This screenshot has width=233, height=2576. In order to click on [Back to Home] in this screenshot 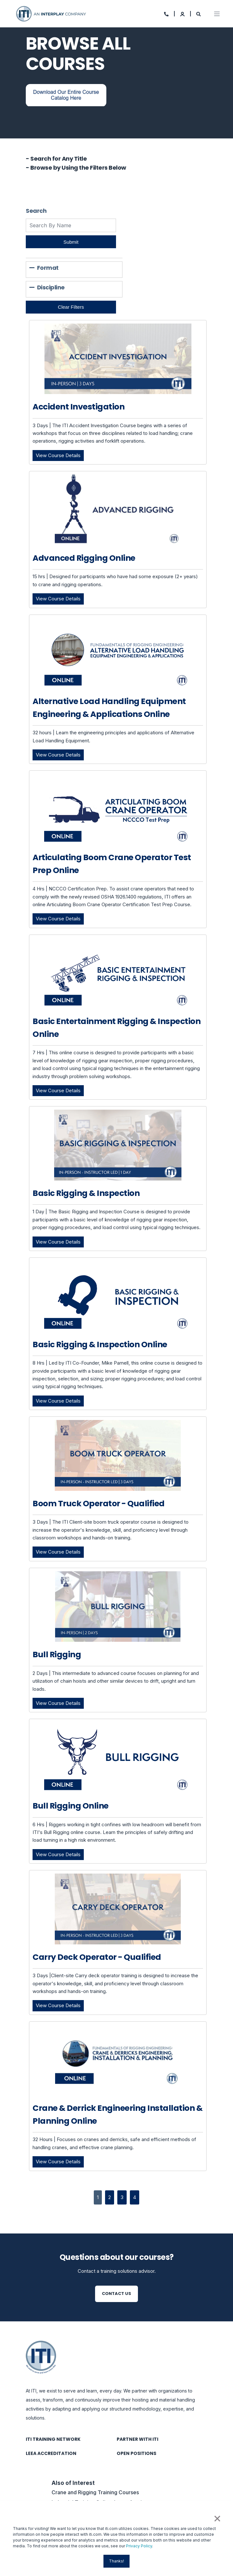, I will do `click(51, 13)`.